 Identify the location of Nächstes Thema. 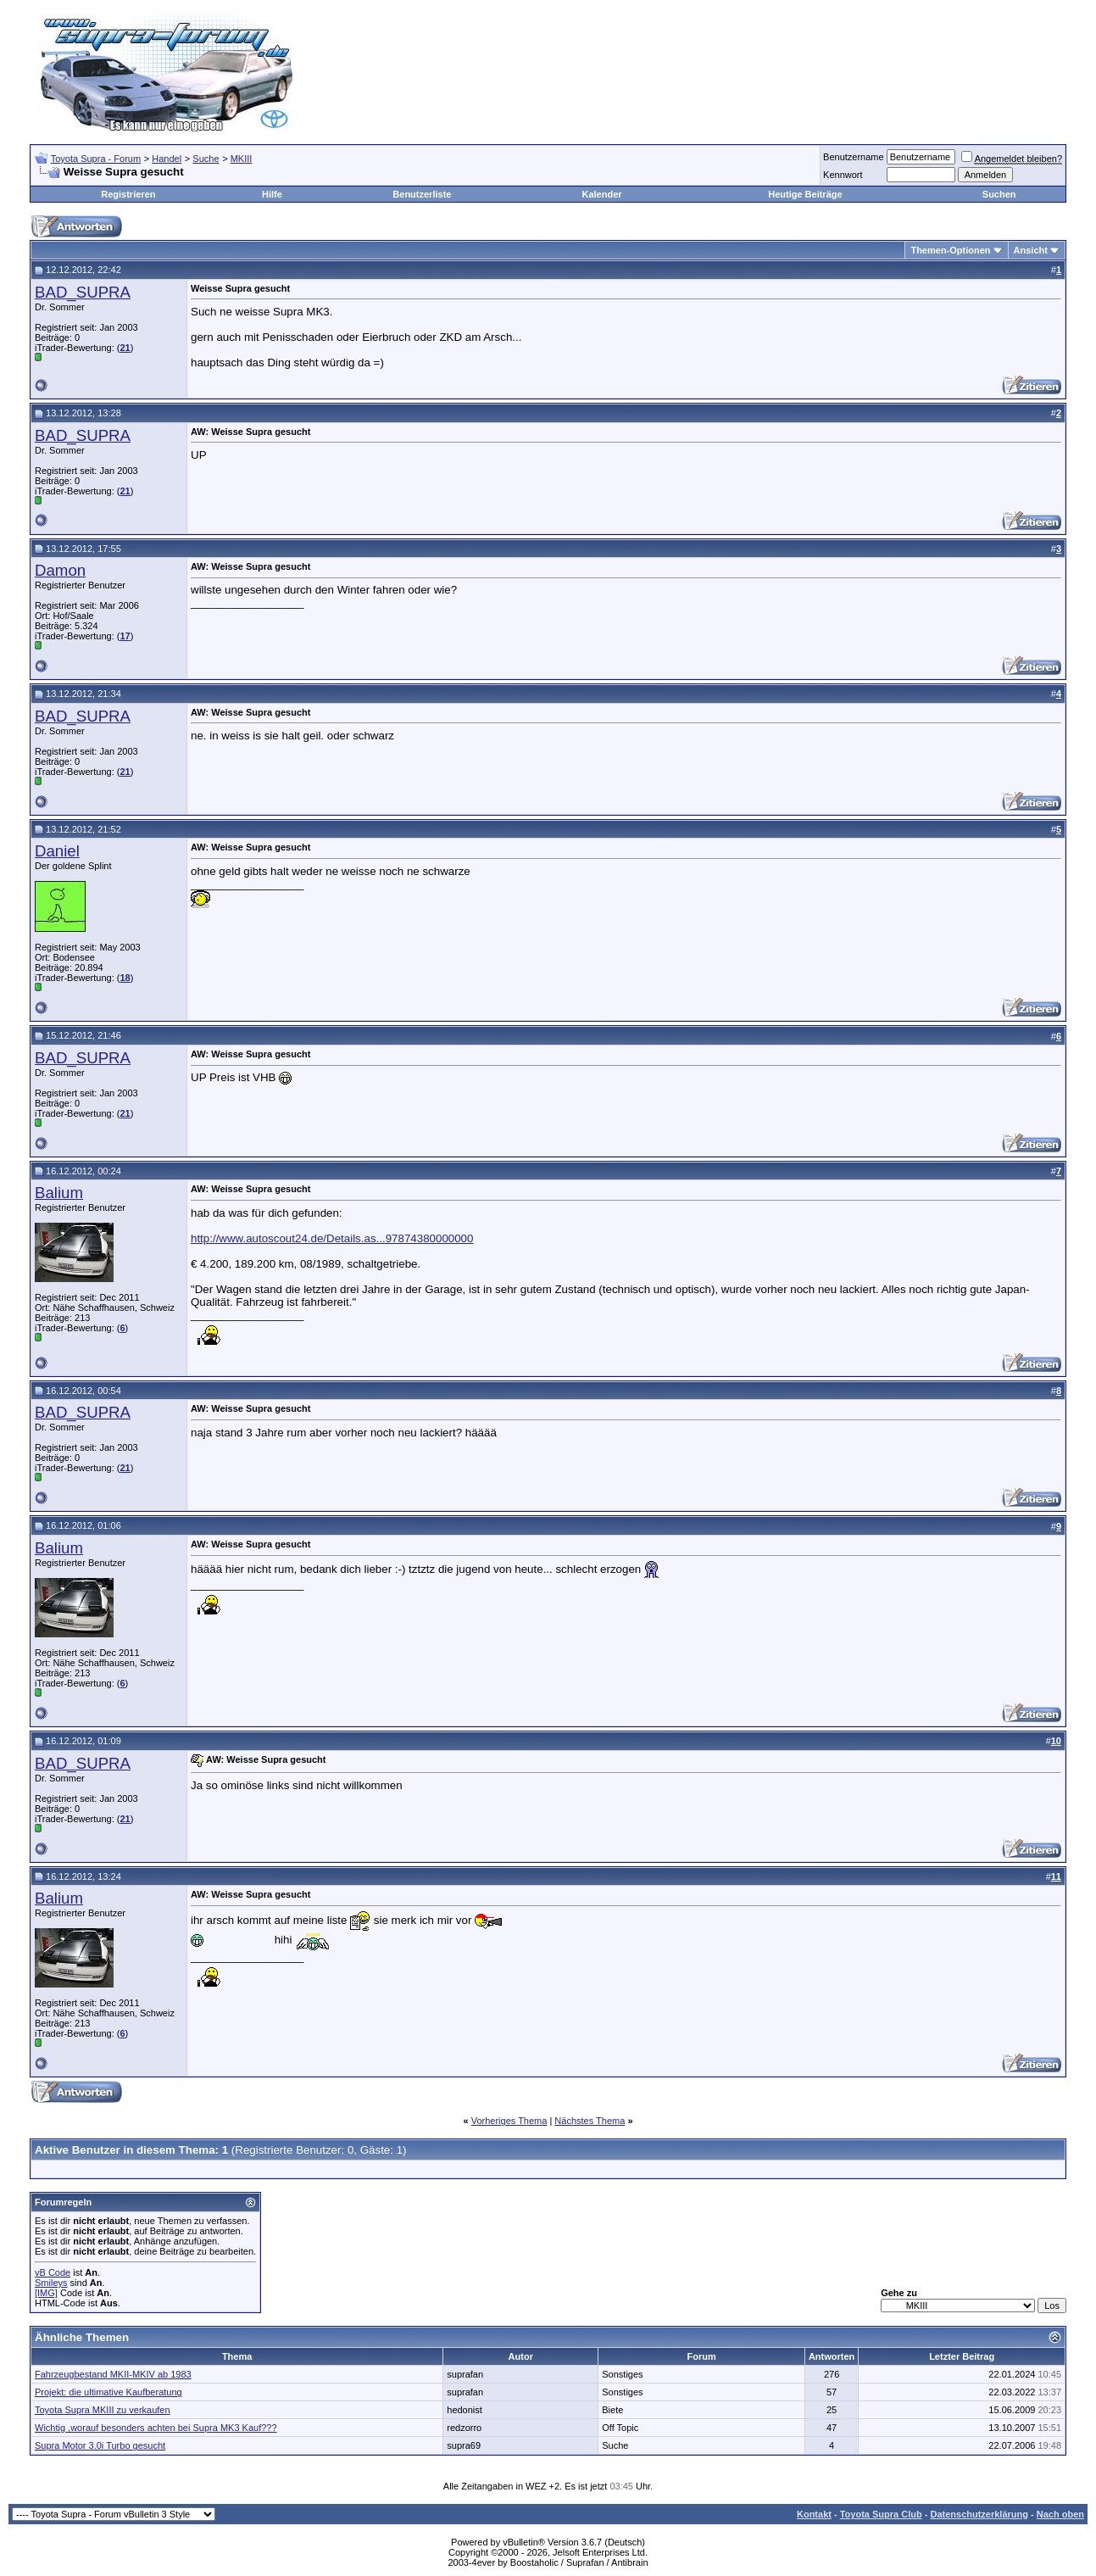
(589, 2121).